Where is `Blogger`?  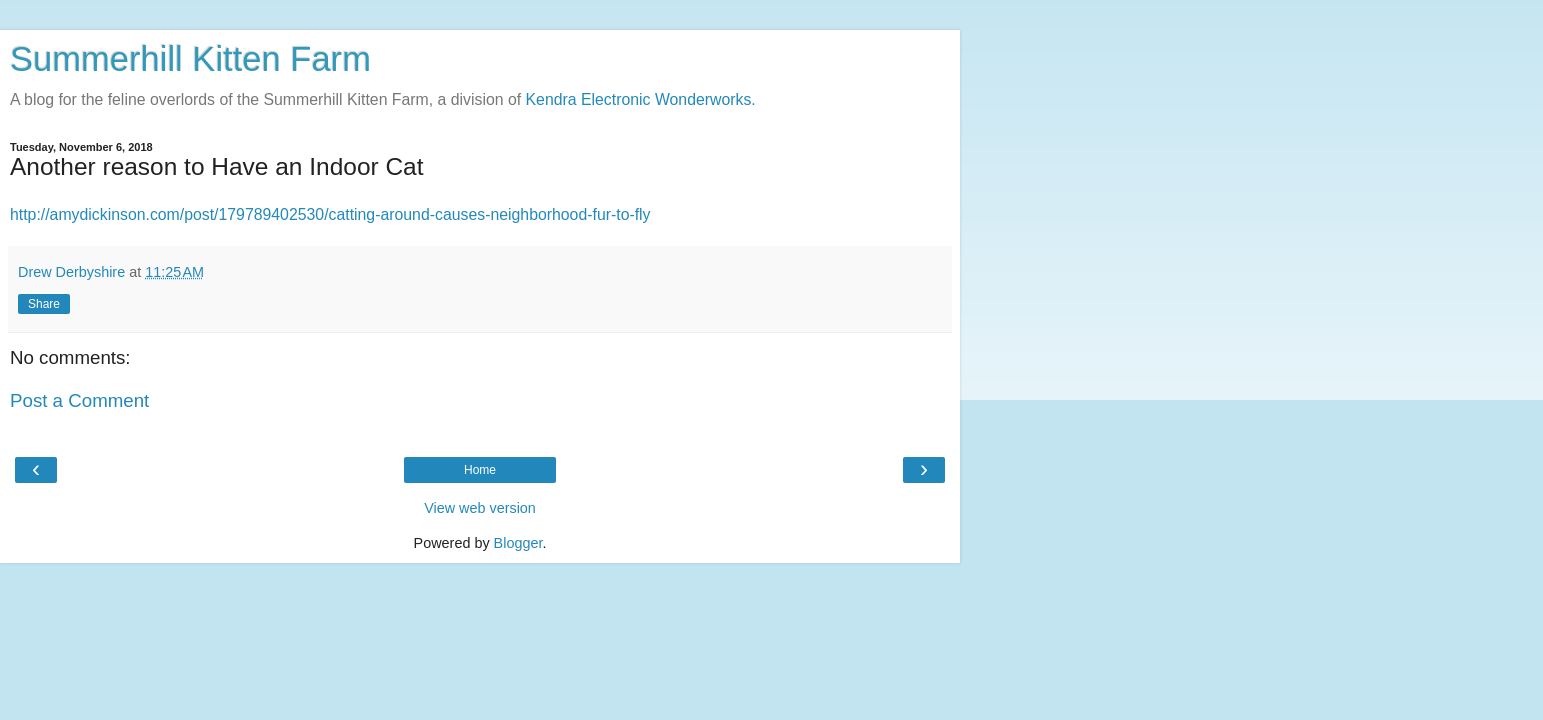
Blogger is located at coordinates (518, 543).